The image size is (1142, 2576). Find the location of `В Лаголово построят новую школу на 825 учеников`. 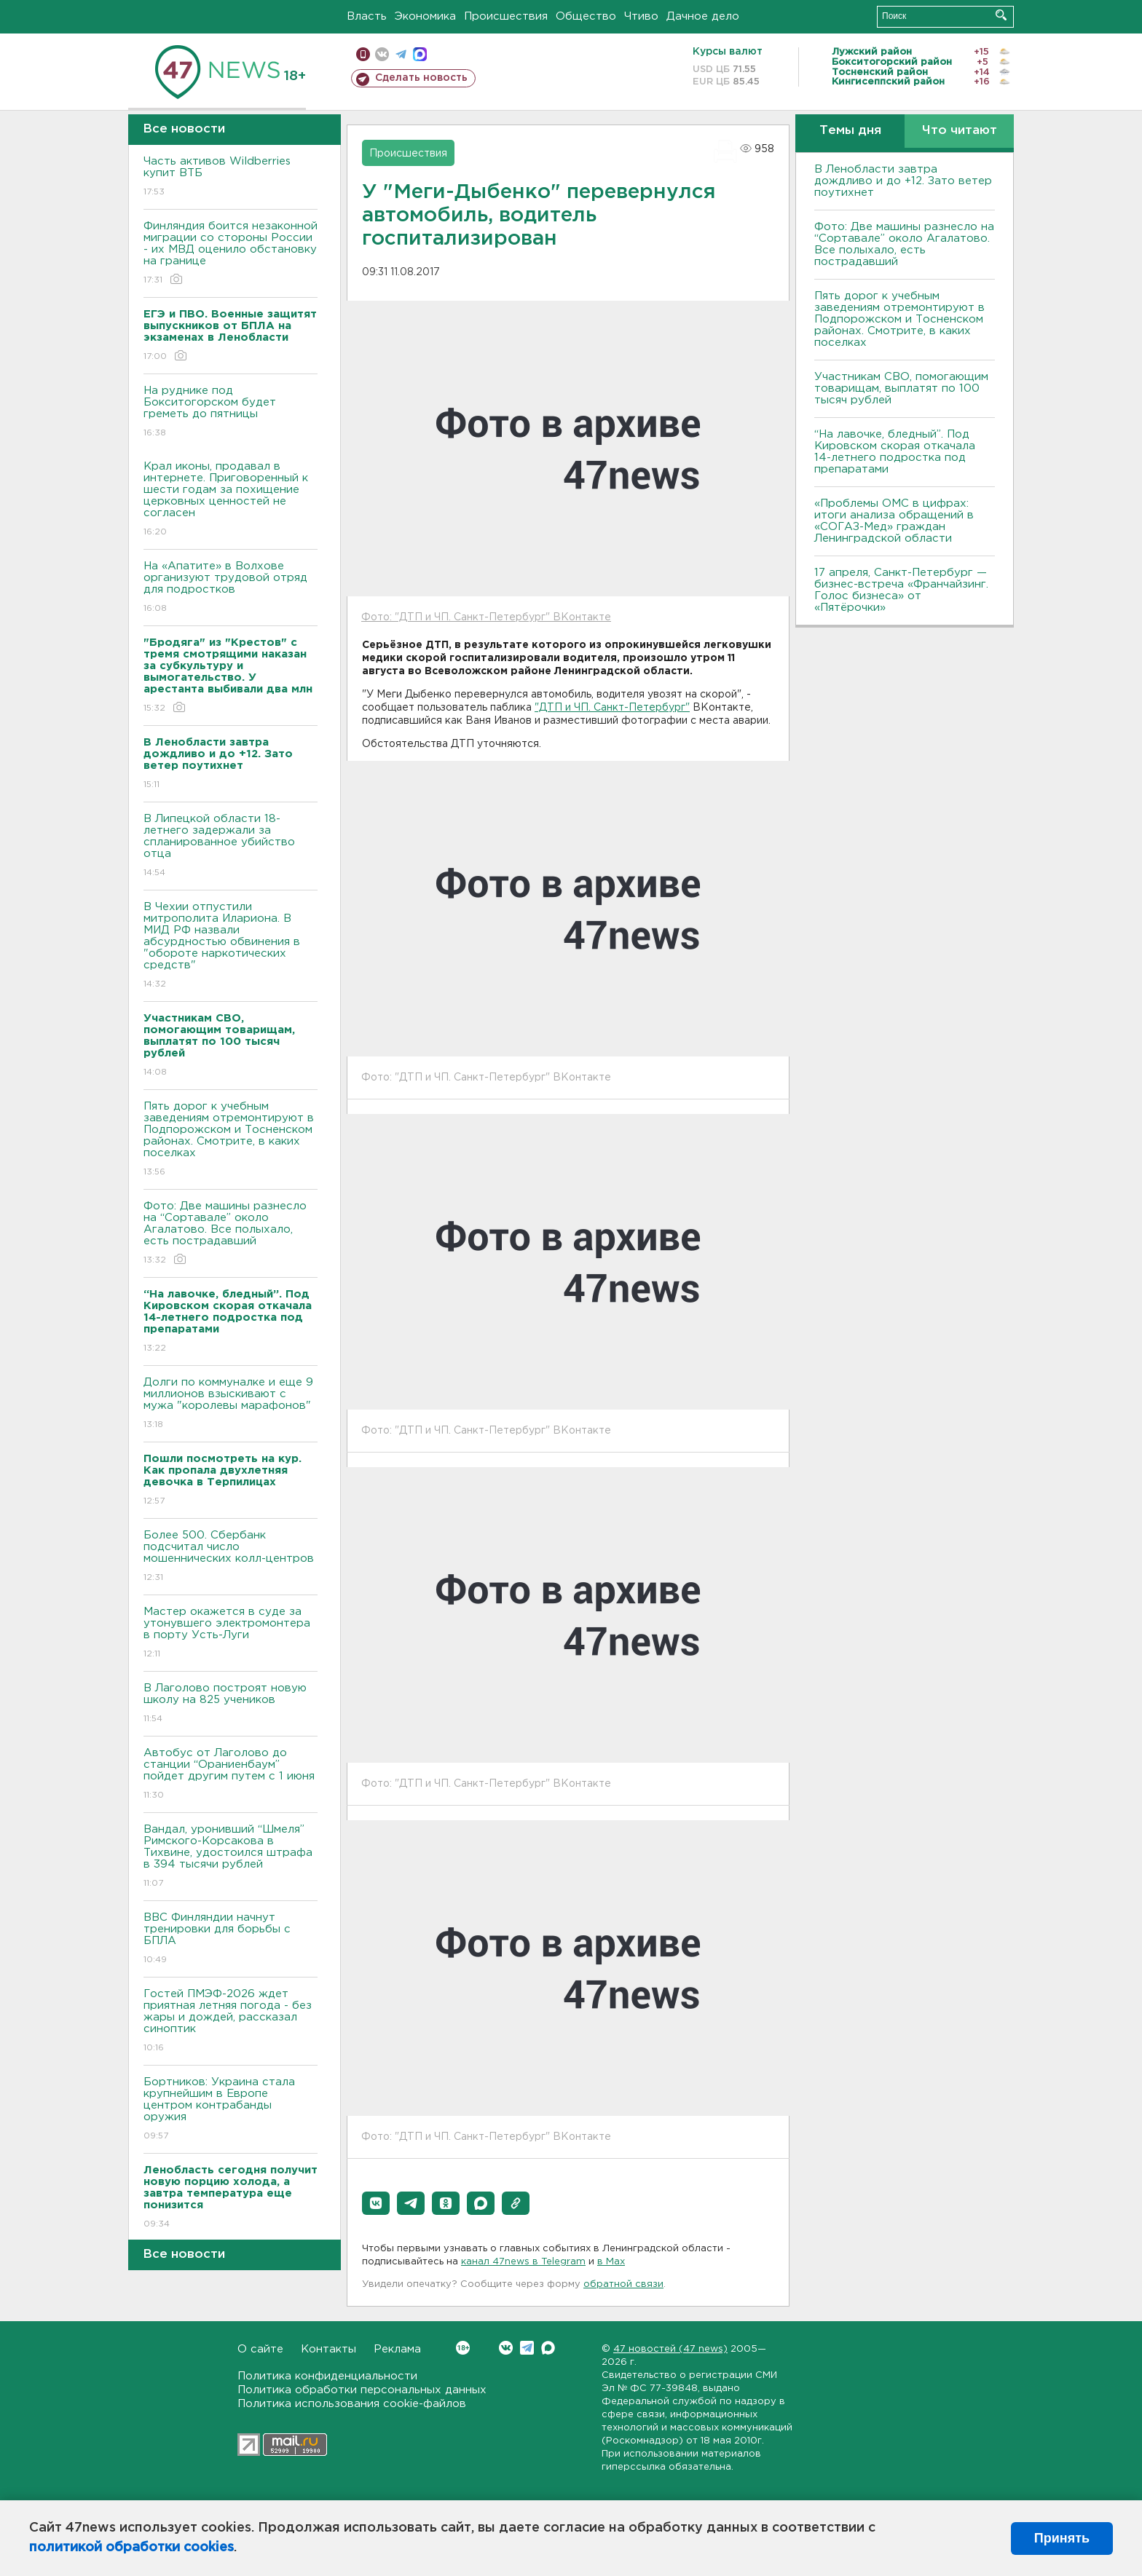

В Лаголово построят новую школу на 825 учеников is located at coordinates (230, 1704).